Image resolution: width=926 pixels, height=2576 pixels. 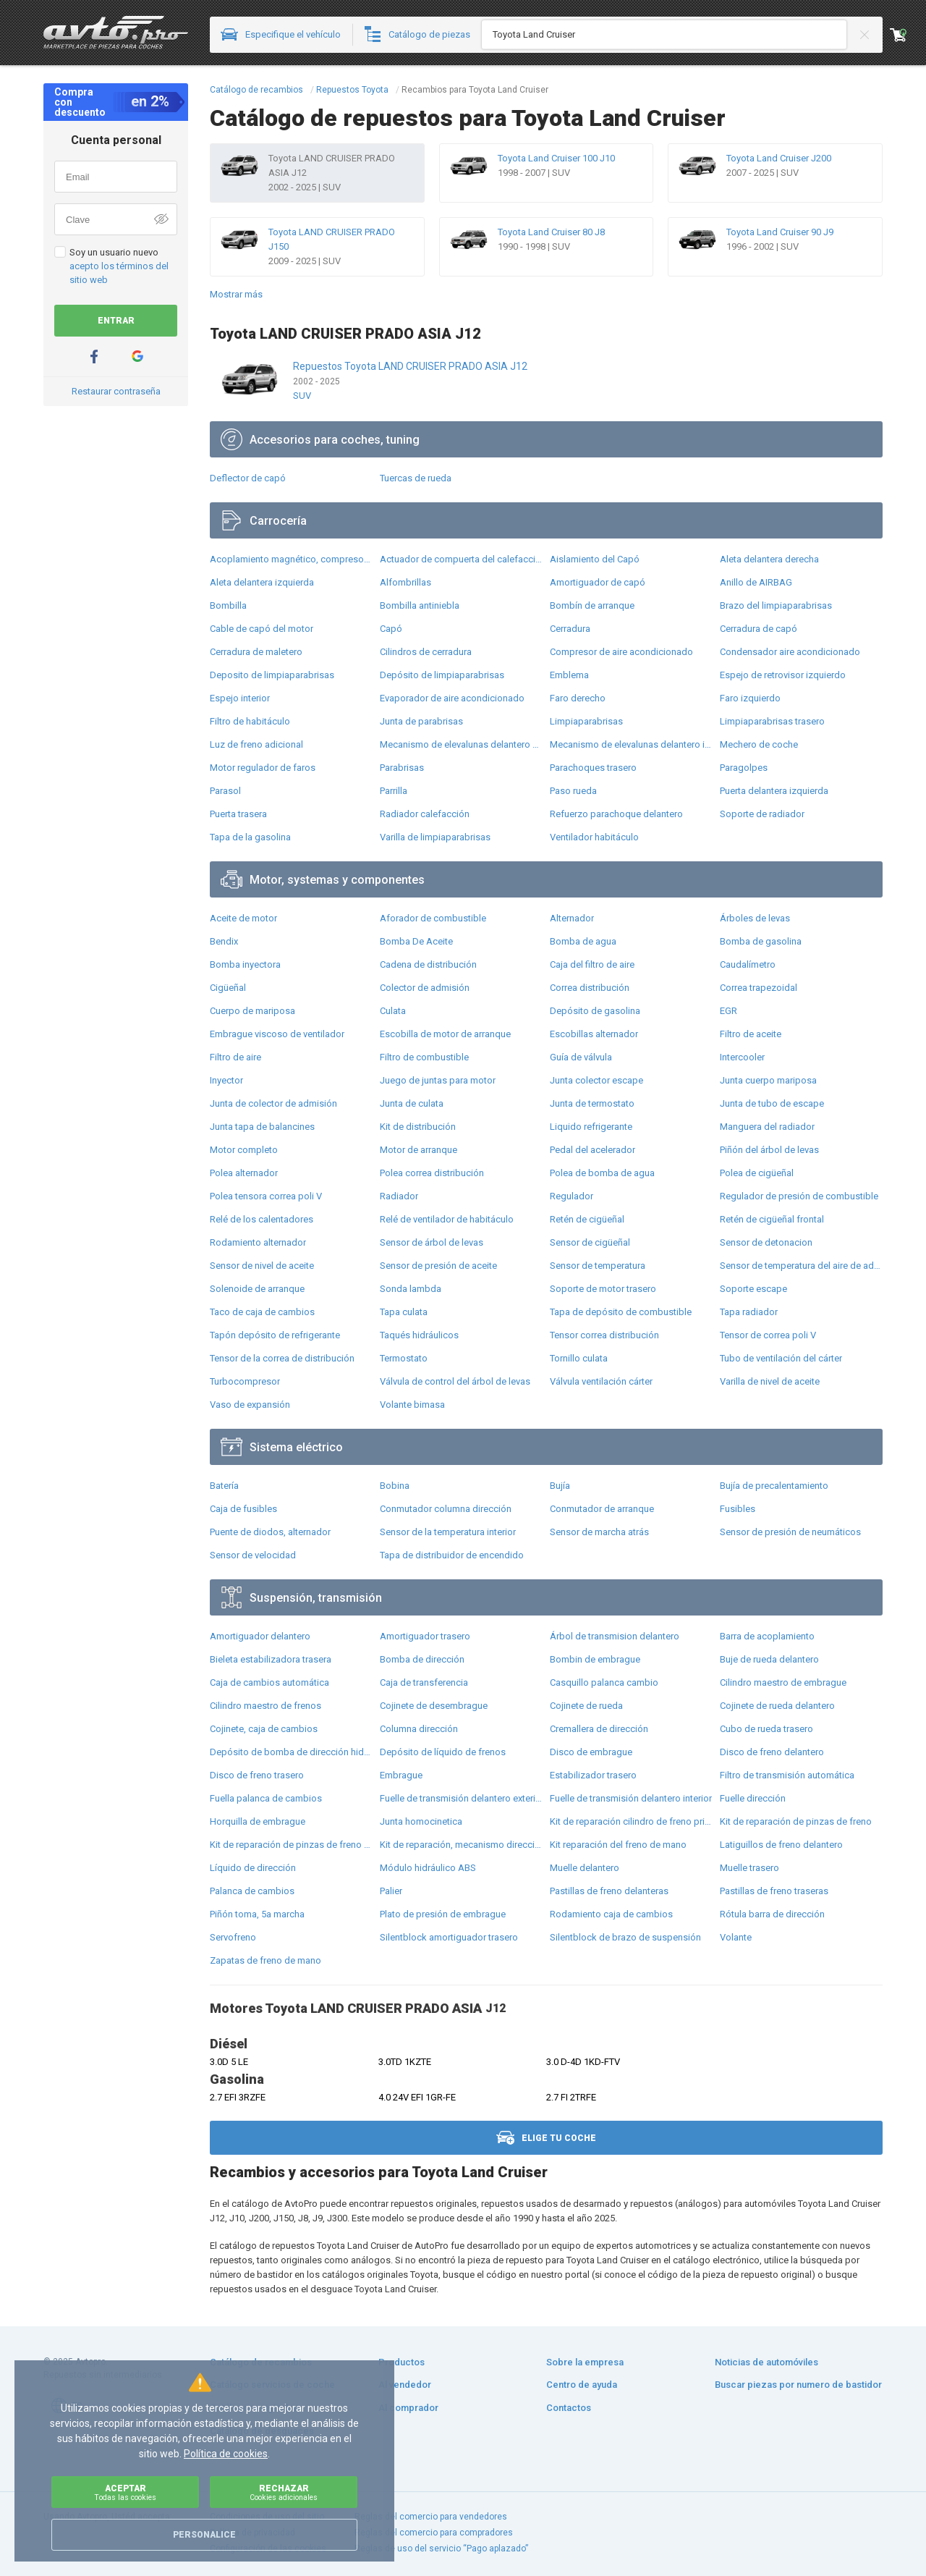 What do you see at coordinates (761, 941) in the screenshot?
I see `Bomba de gasolina` at bounding box center [761, 941].